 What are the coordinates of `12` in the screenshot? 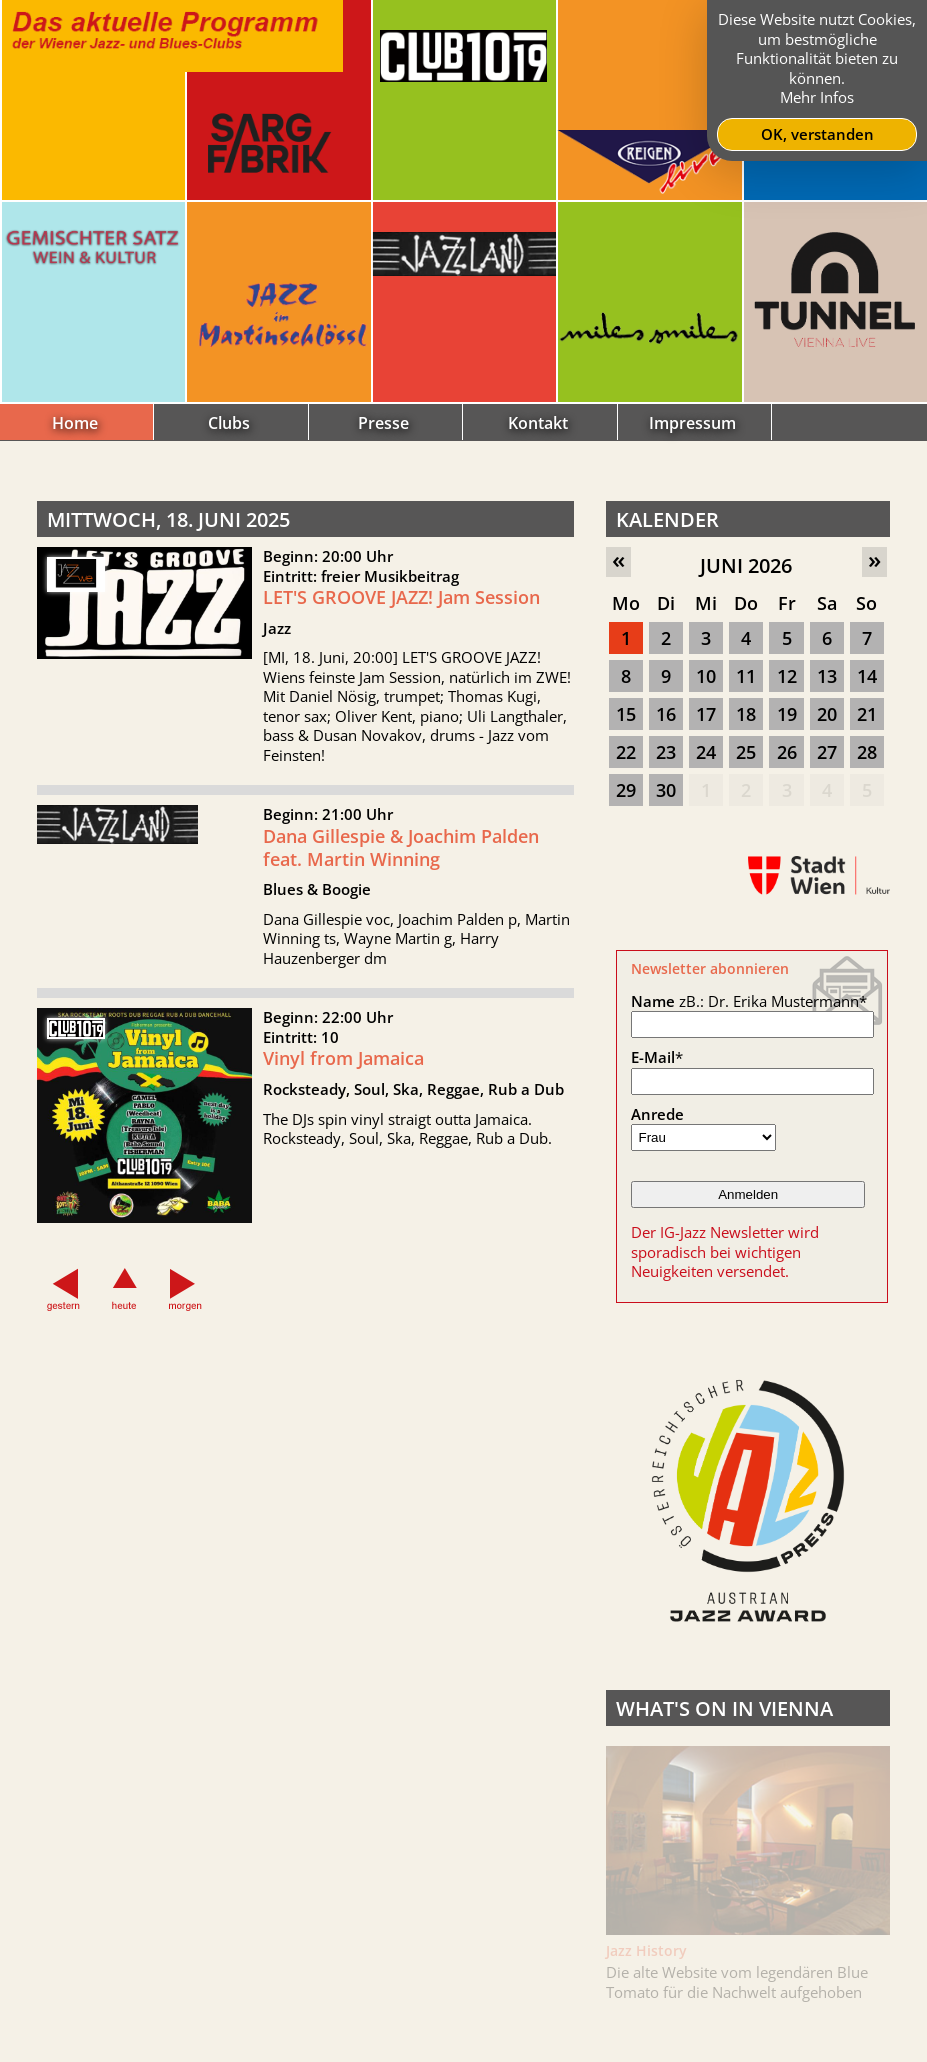 It's located at (787, 676).